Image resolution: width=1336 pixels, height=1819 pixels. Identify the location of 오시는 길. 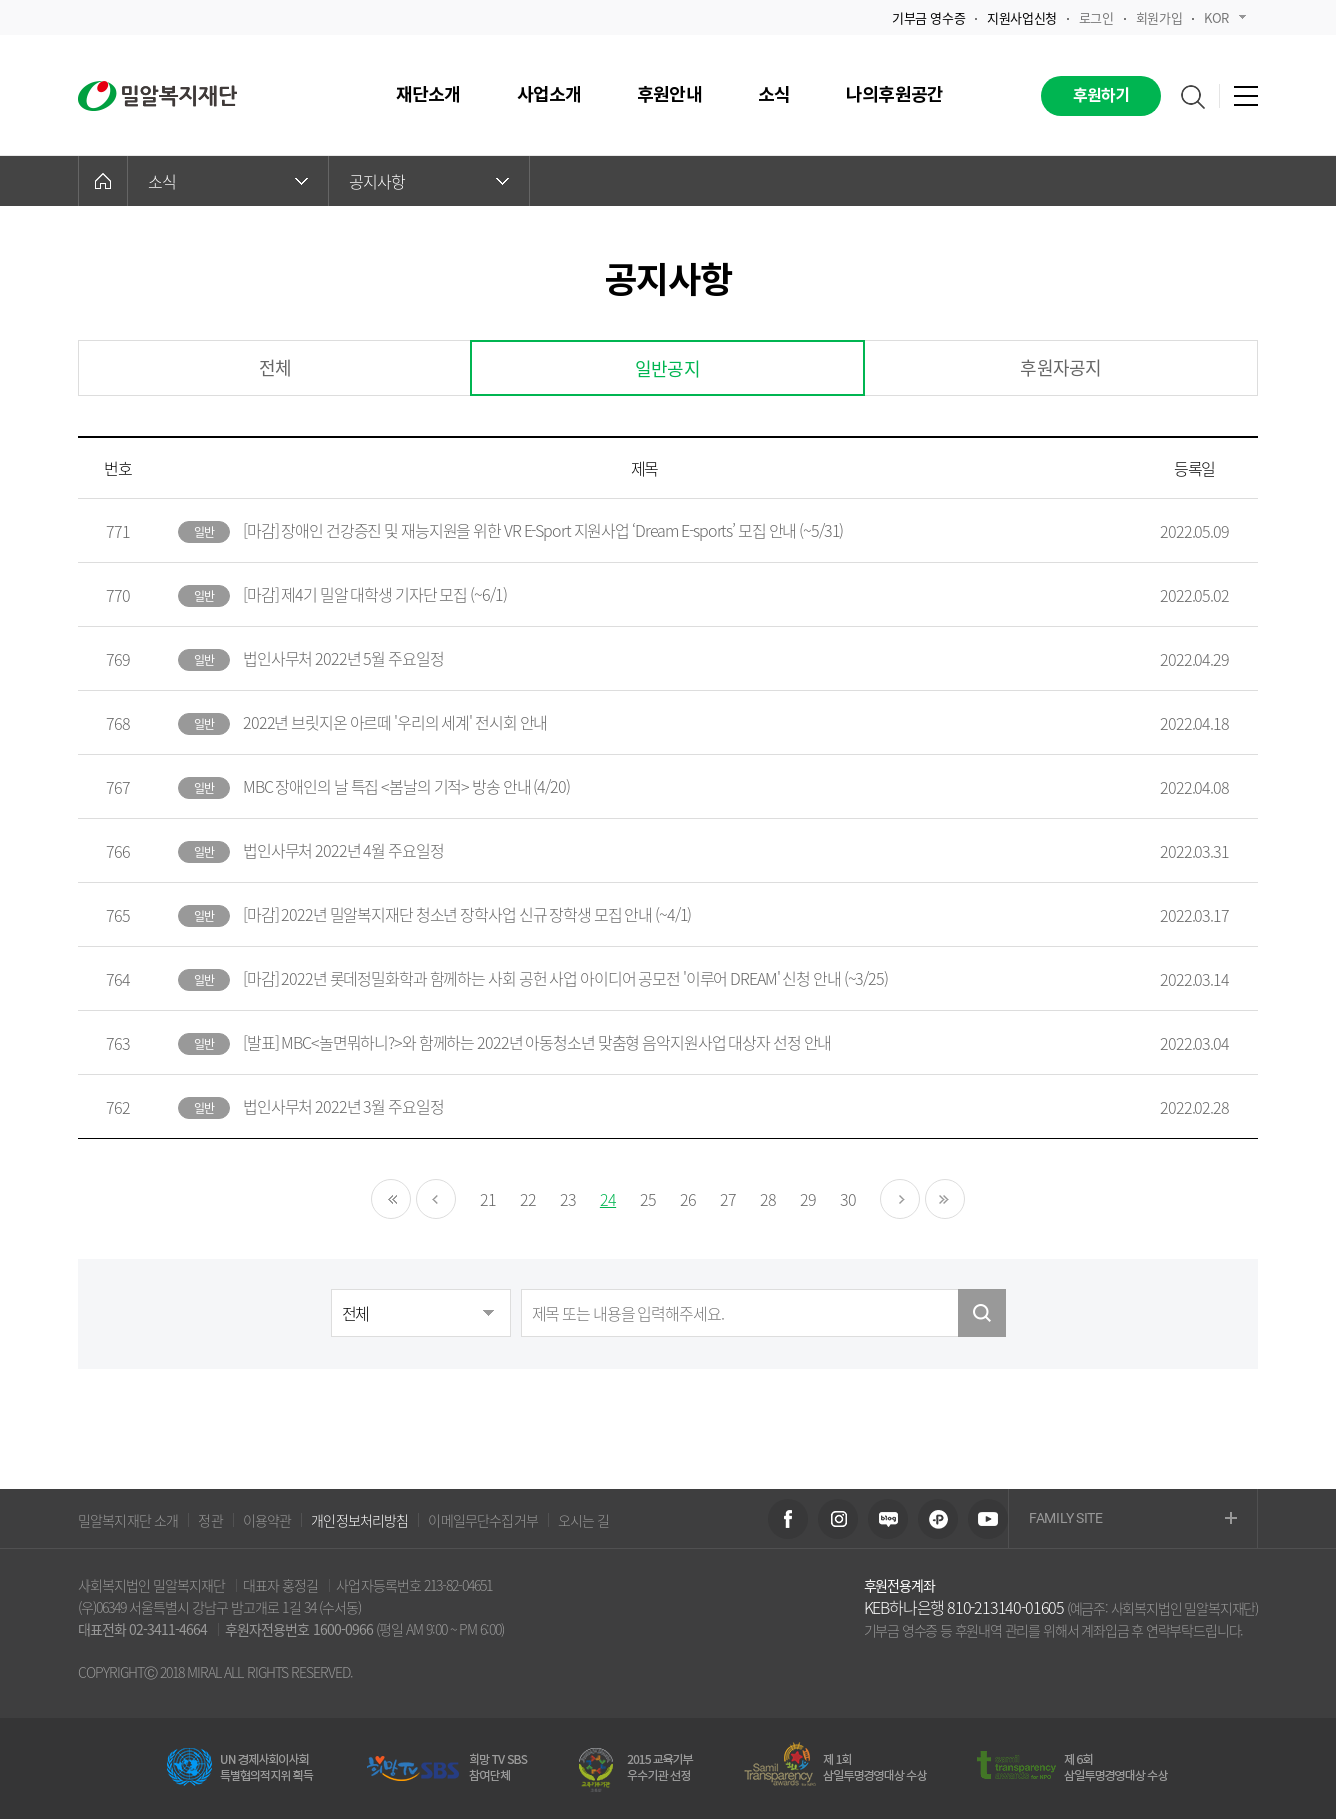
(584, 1520).